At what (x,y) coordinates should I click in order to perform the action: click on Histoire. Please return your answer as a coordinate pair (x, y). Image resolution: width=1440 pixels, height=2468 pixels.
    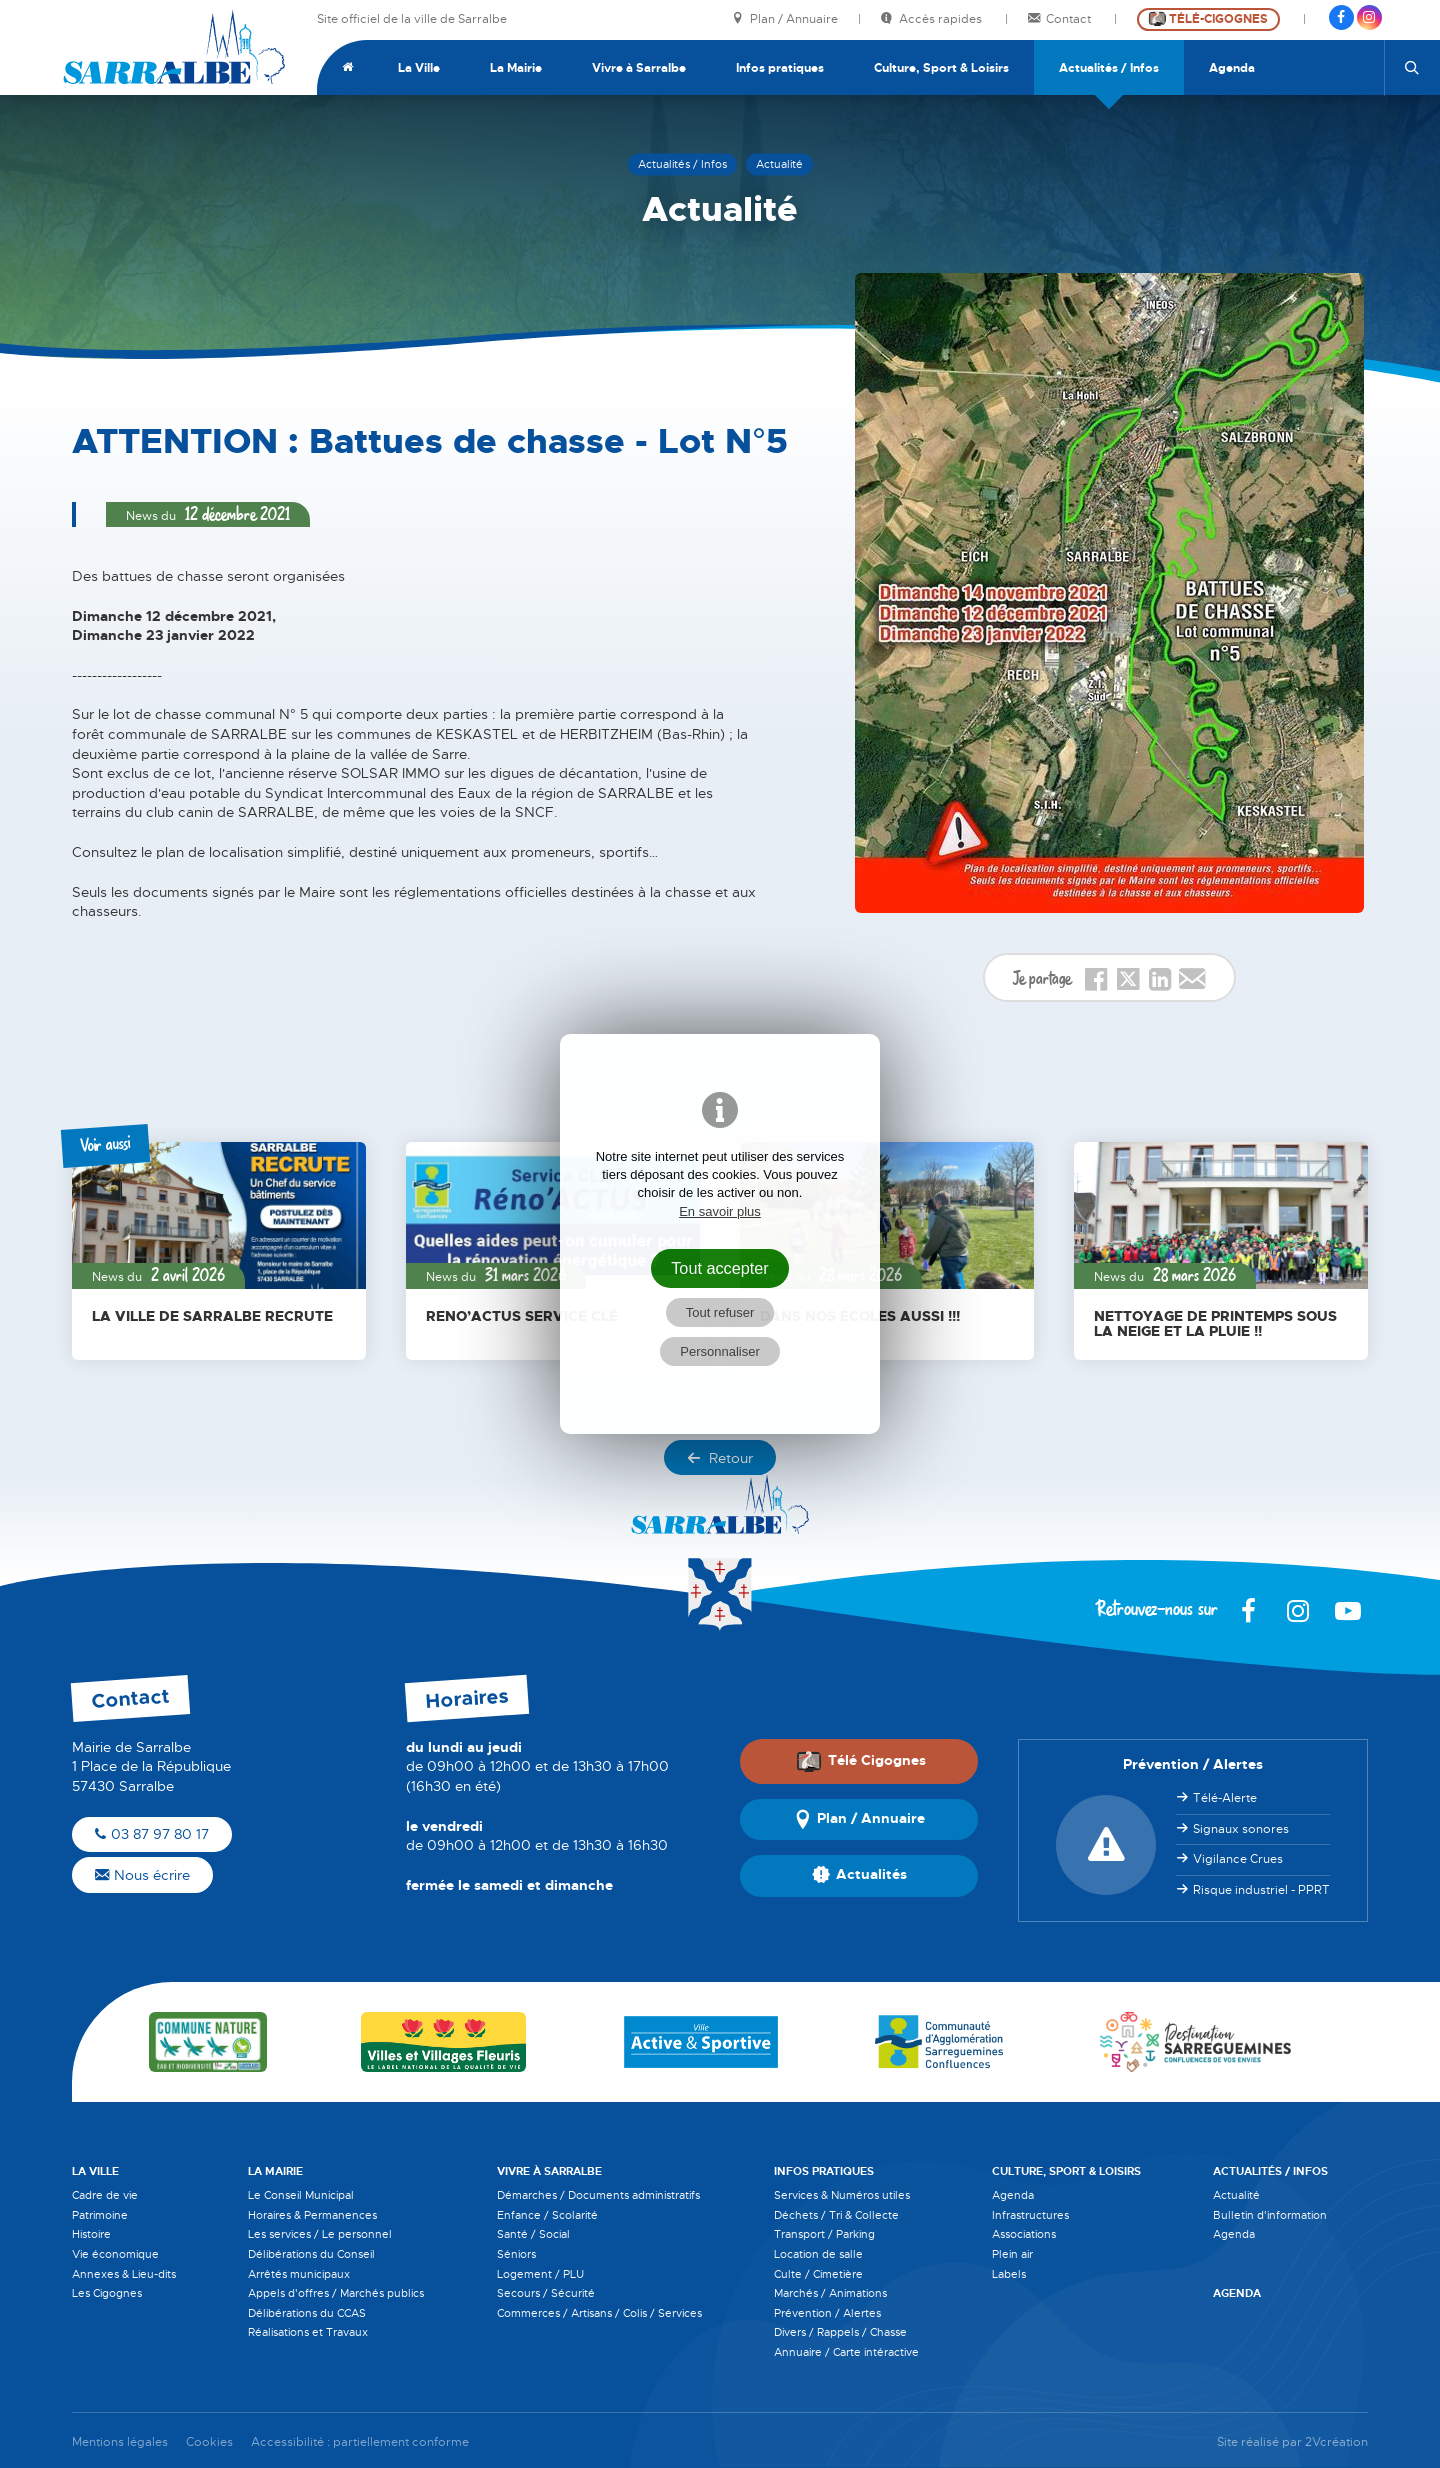
    Looking at the image, I should click on (91, 2234).